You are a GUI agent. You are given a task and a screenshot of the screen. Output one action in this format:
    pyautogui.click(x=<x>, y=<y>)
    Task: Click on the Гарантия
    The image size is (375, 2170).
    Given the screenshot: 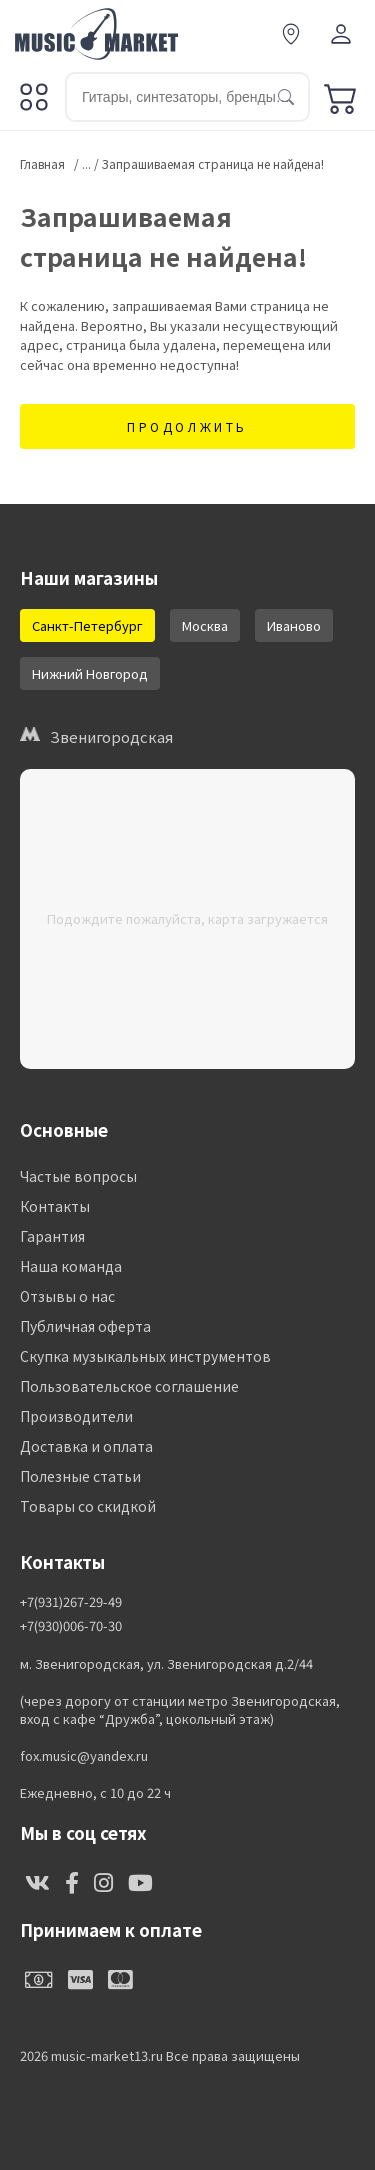 What is the action you would take?
    pyautogui.click(x=52, y=1236)
    